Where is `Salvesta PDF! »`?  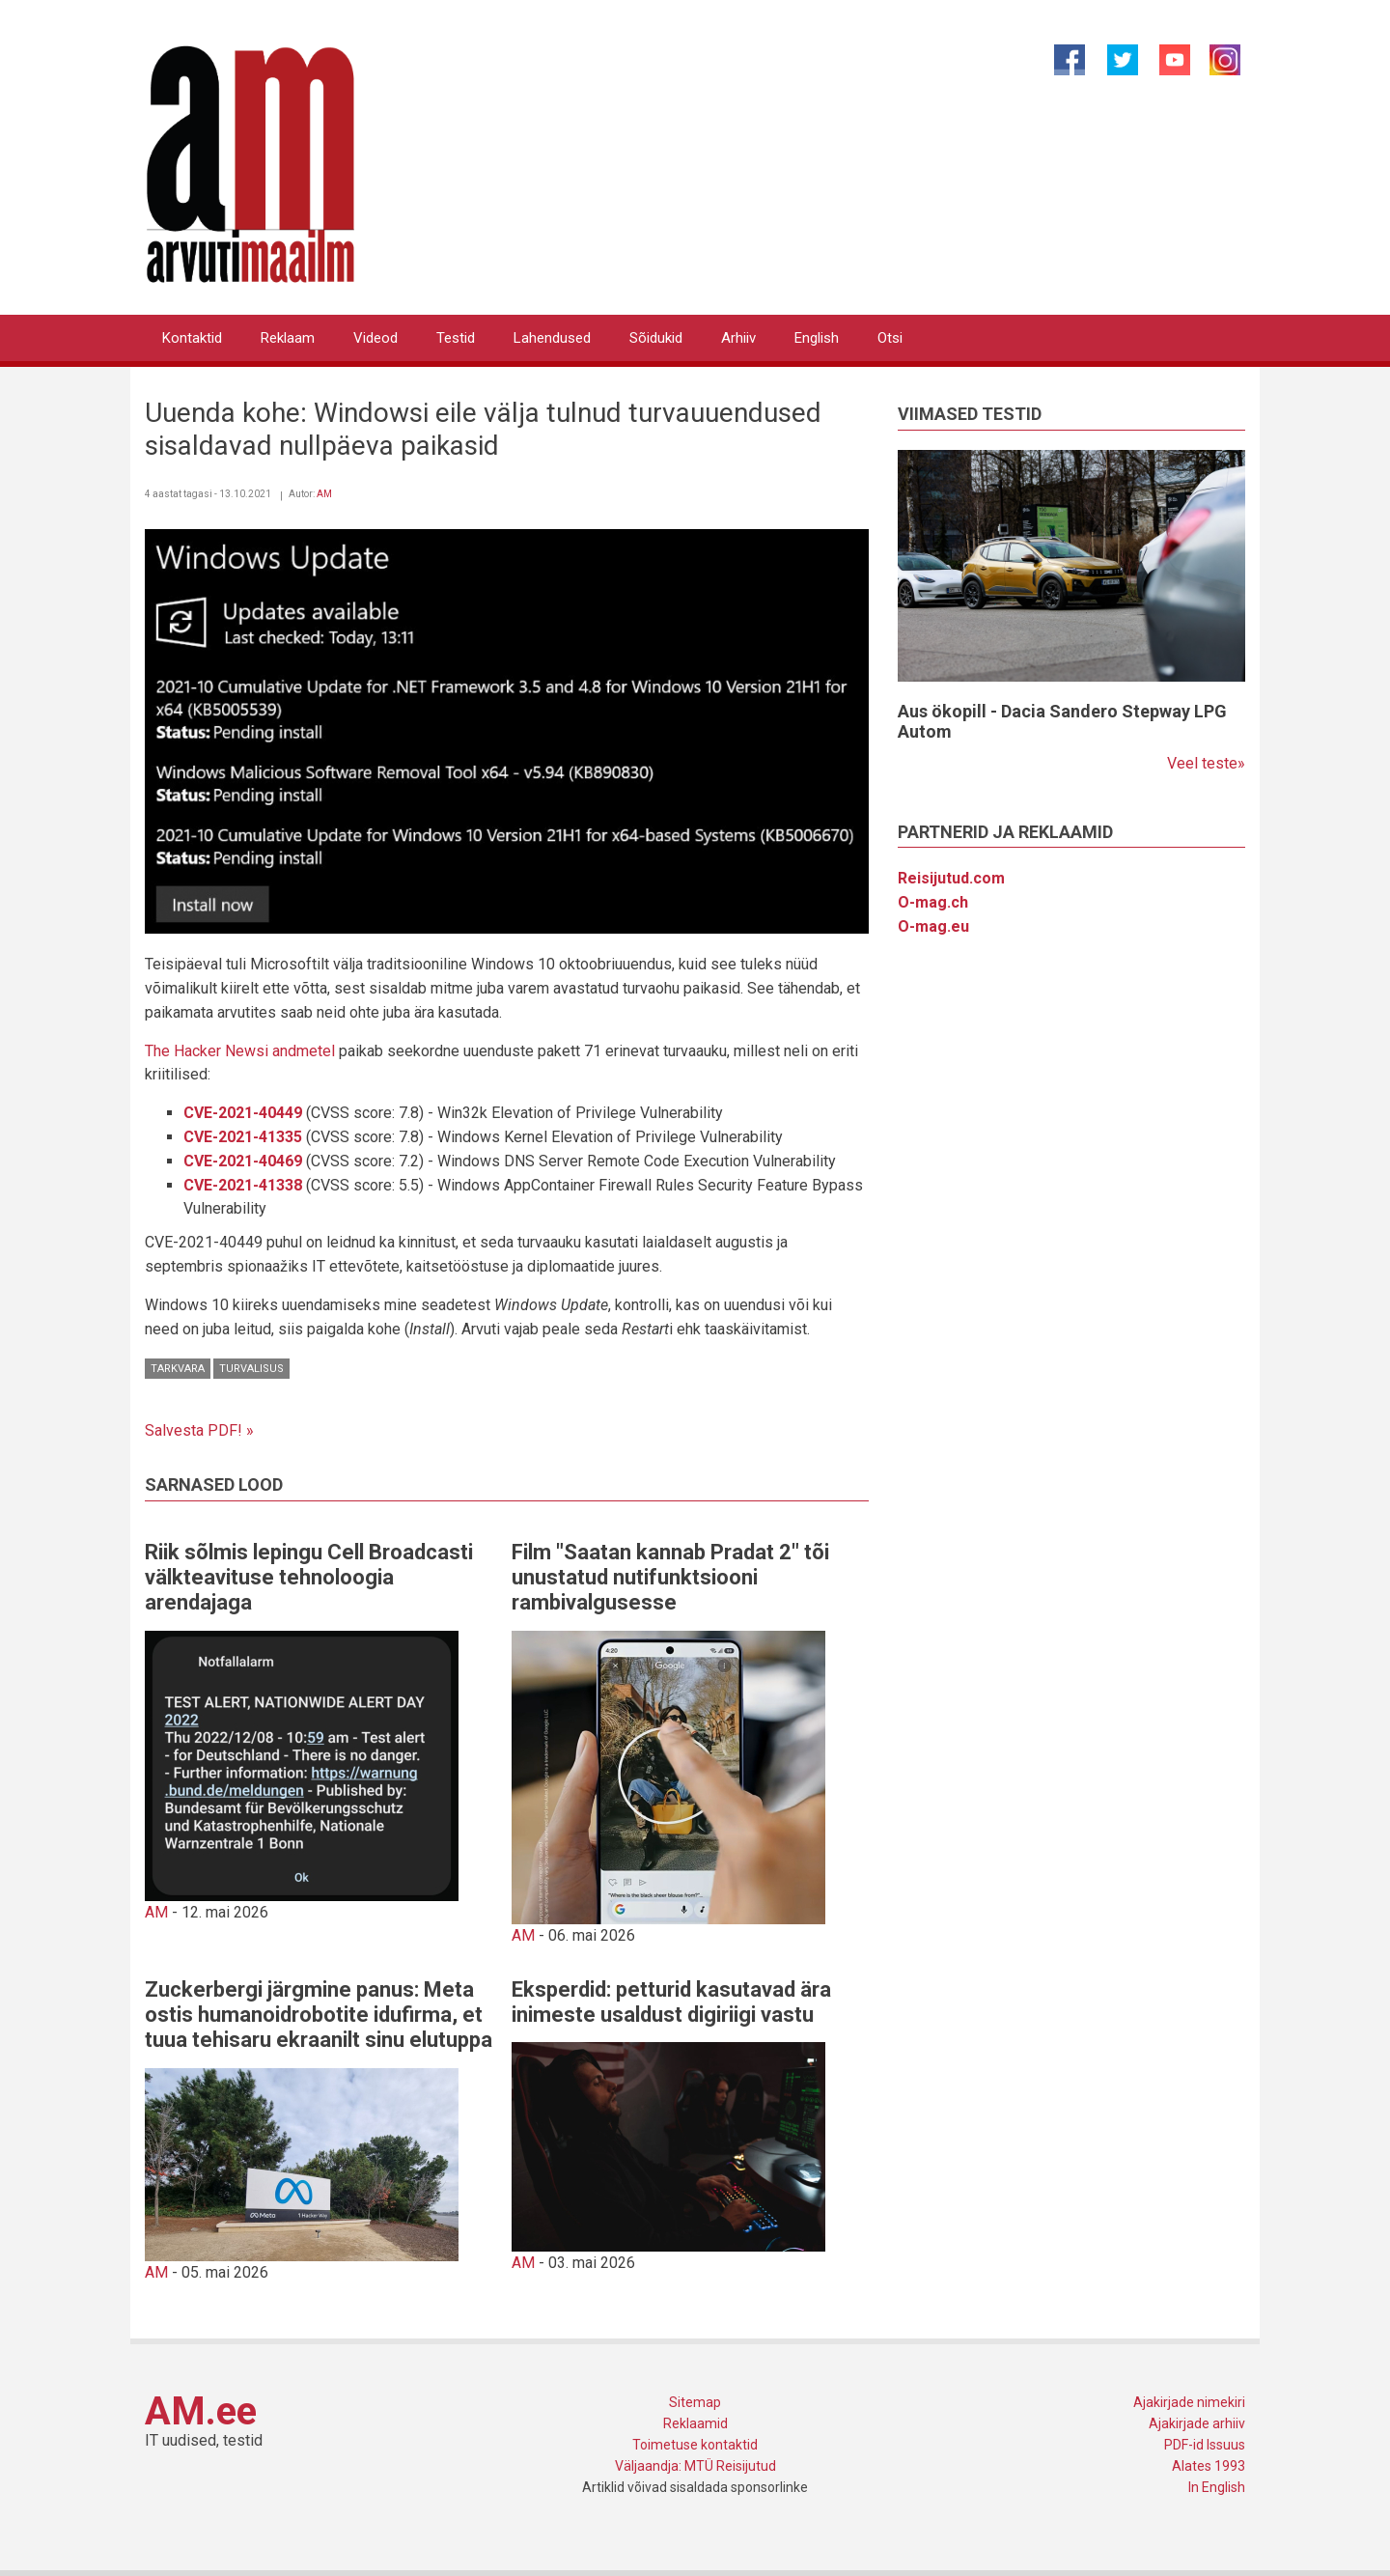 Salvesta PDF! » is located at coordinates (199, 1430).